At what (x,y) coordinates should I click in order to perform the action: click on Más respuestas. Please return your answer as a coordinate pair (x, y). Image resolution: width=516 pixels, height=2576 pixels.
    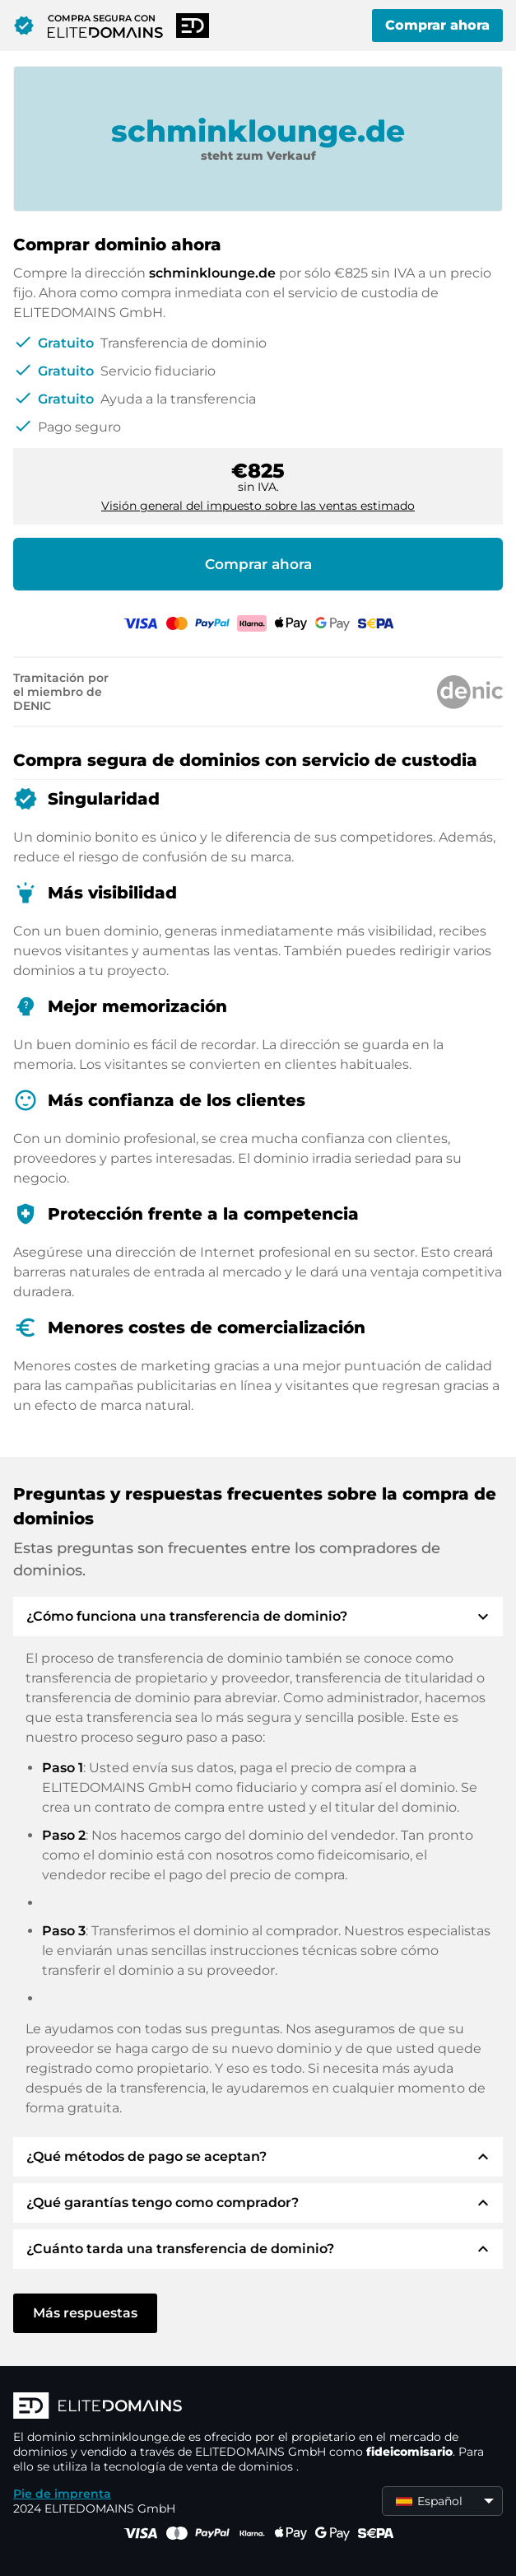
    Looking at the image, I should click on (85, 2313).